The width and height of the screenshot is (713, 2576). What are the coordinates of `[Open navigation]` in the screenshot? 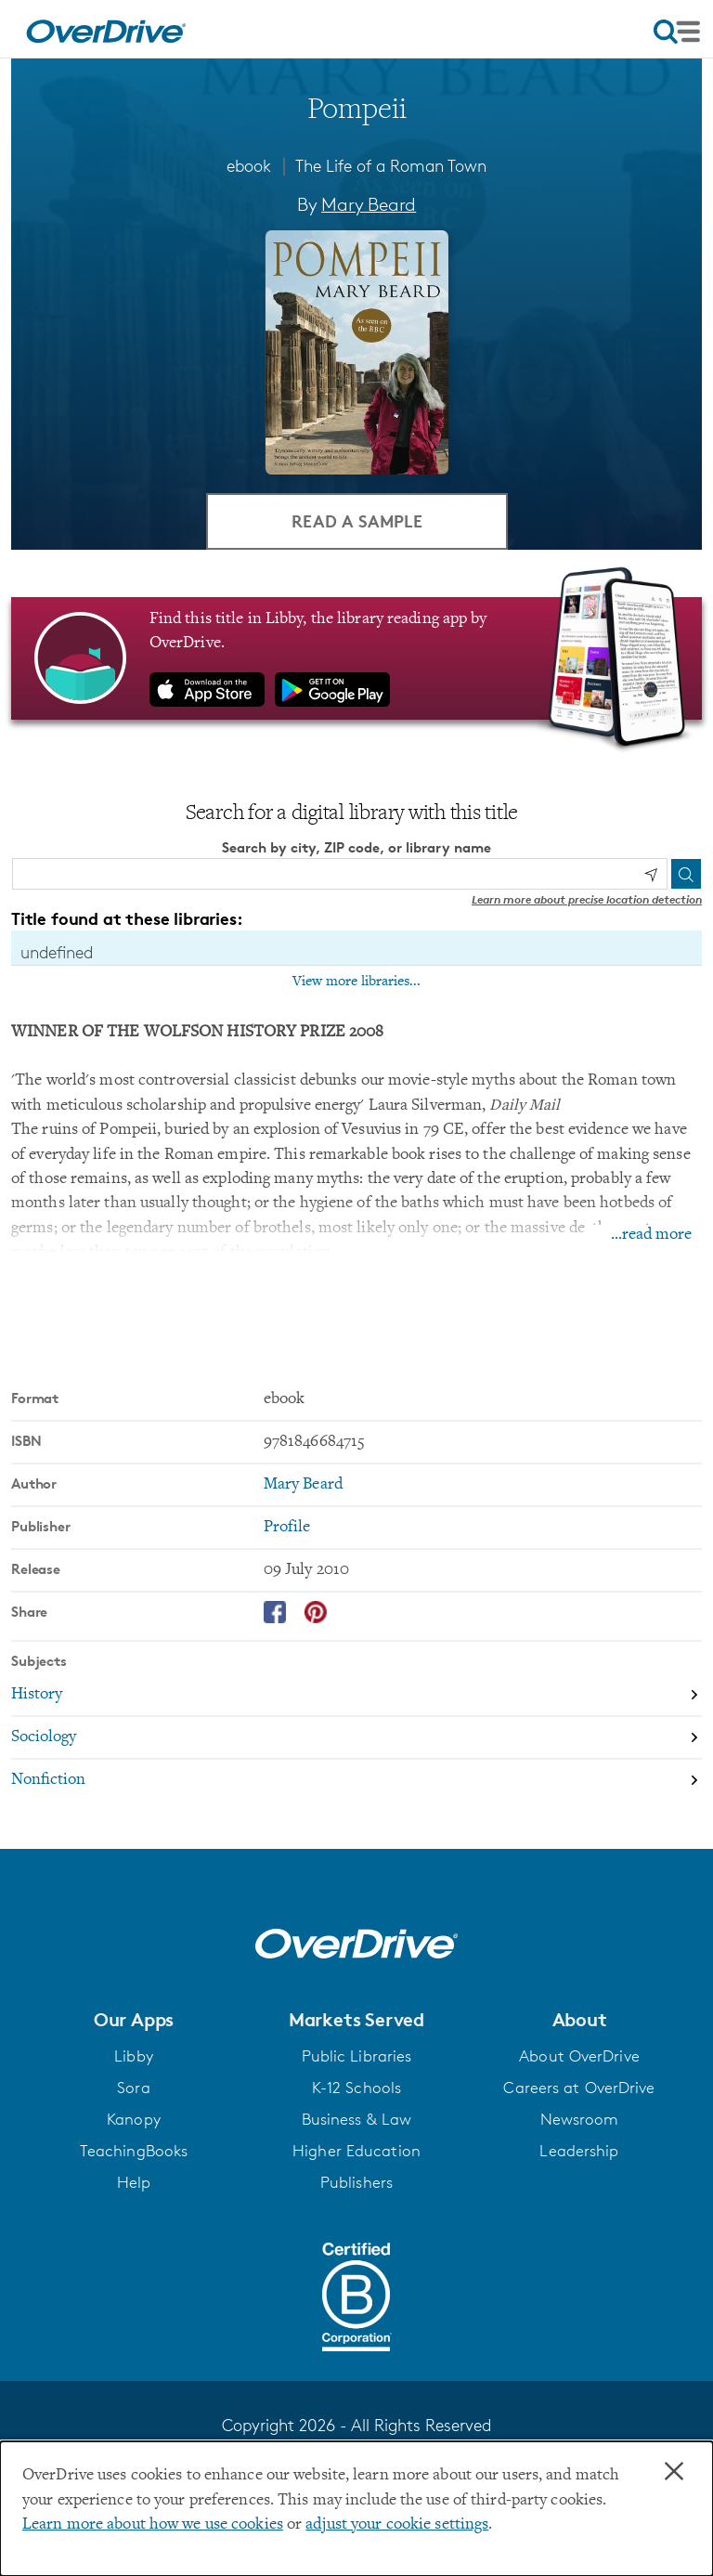 It's located at (677, 31).